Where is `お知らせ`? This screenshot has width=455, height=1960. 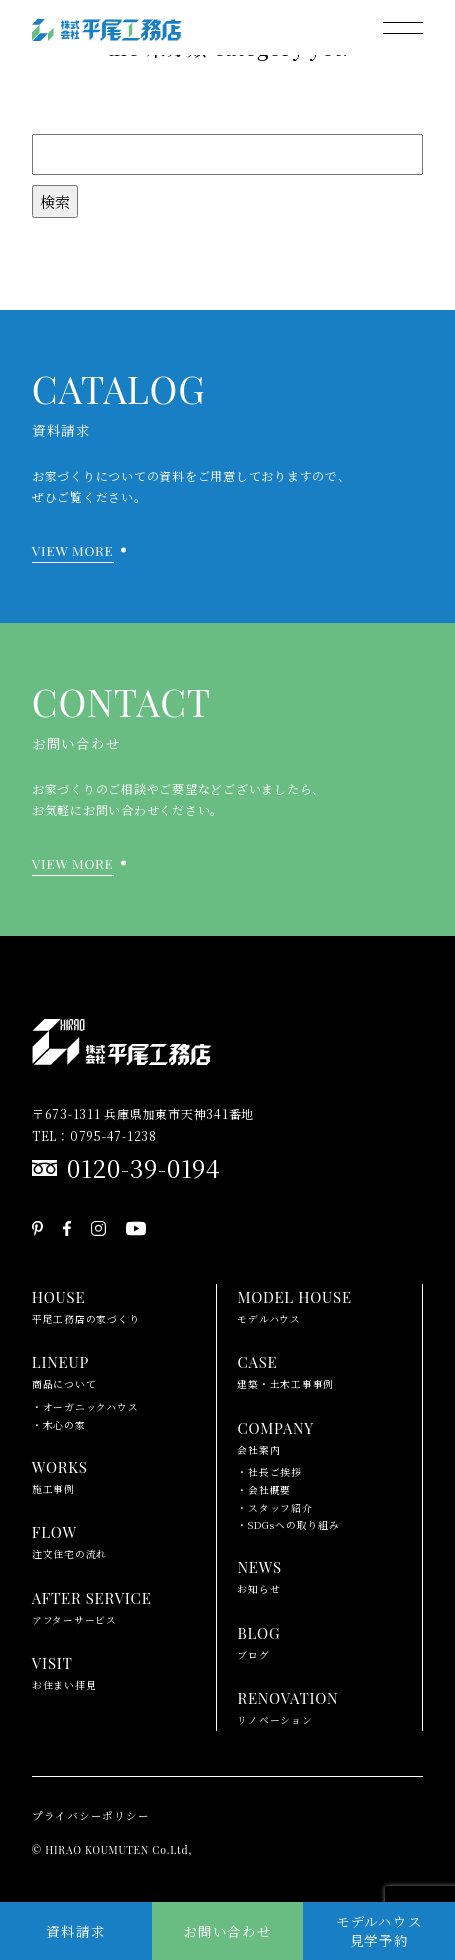
お知らせ is located at coordinates (259, 1575).